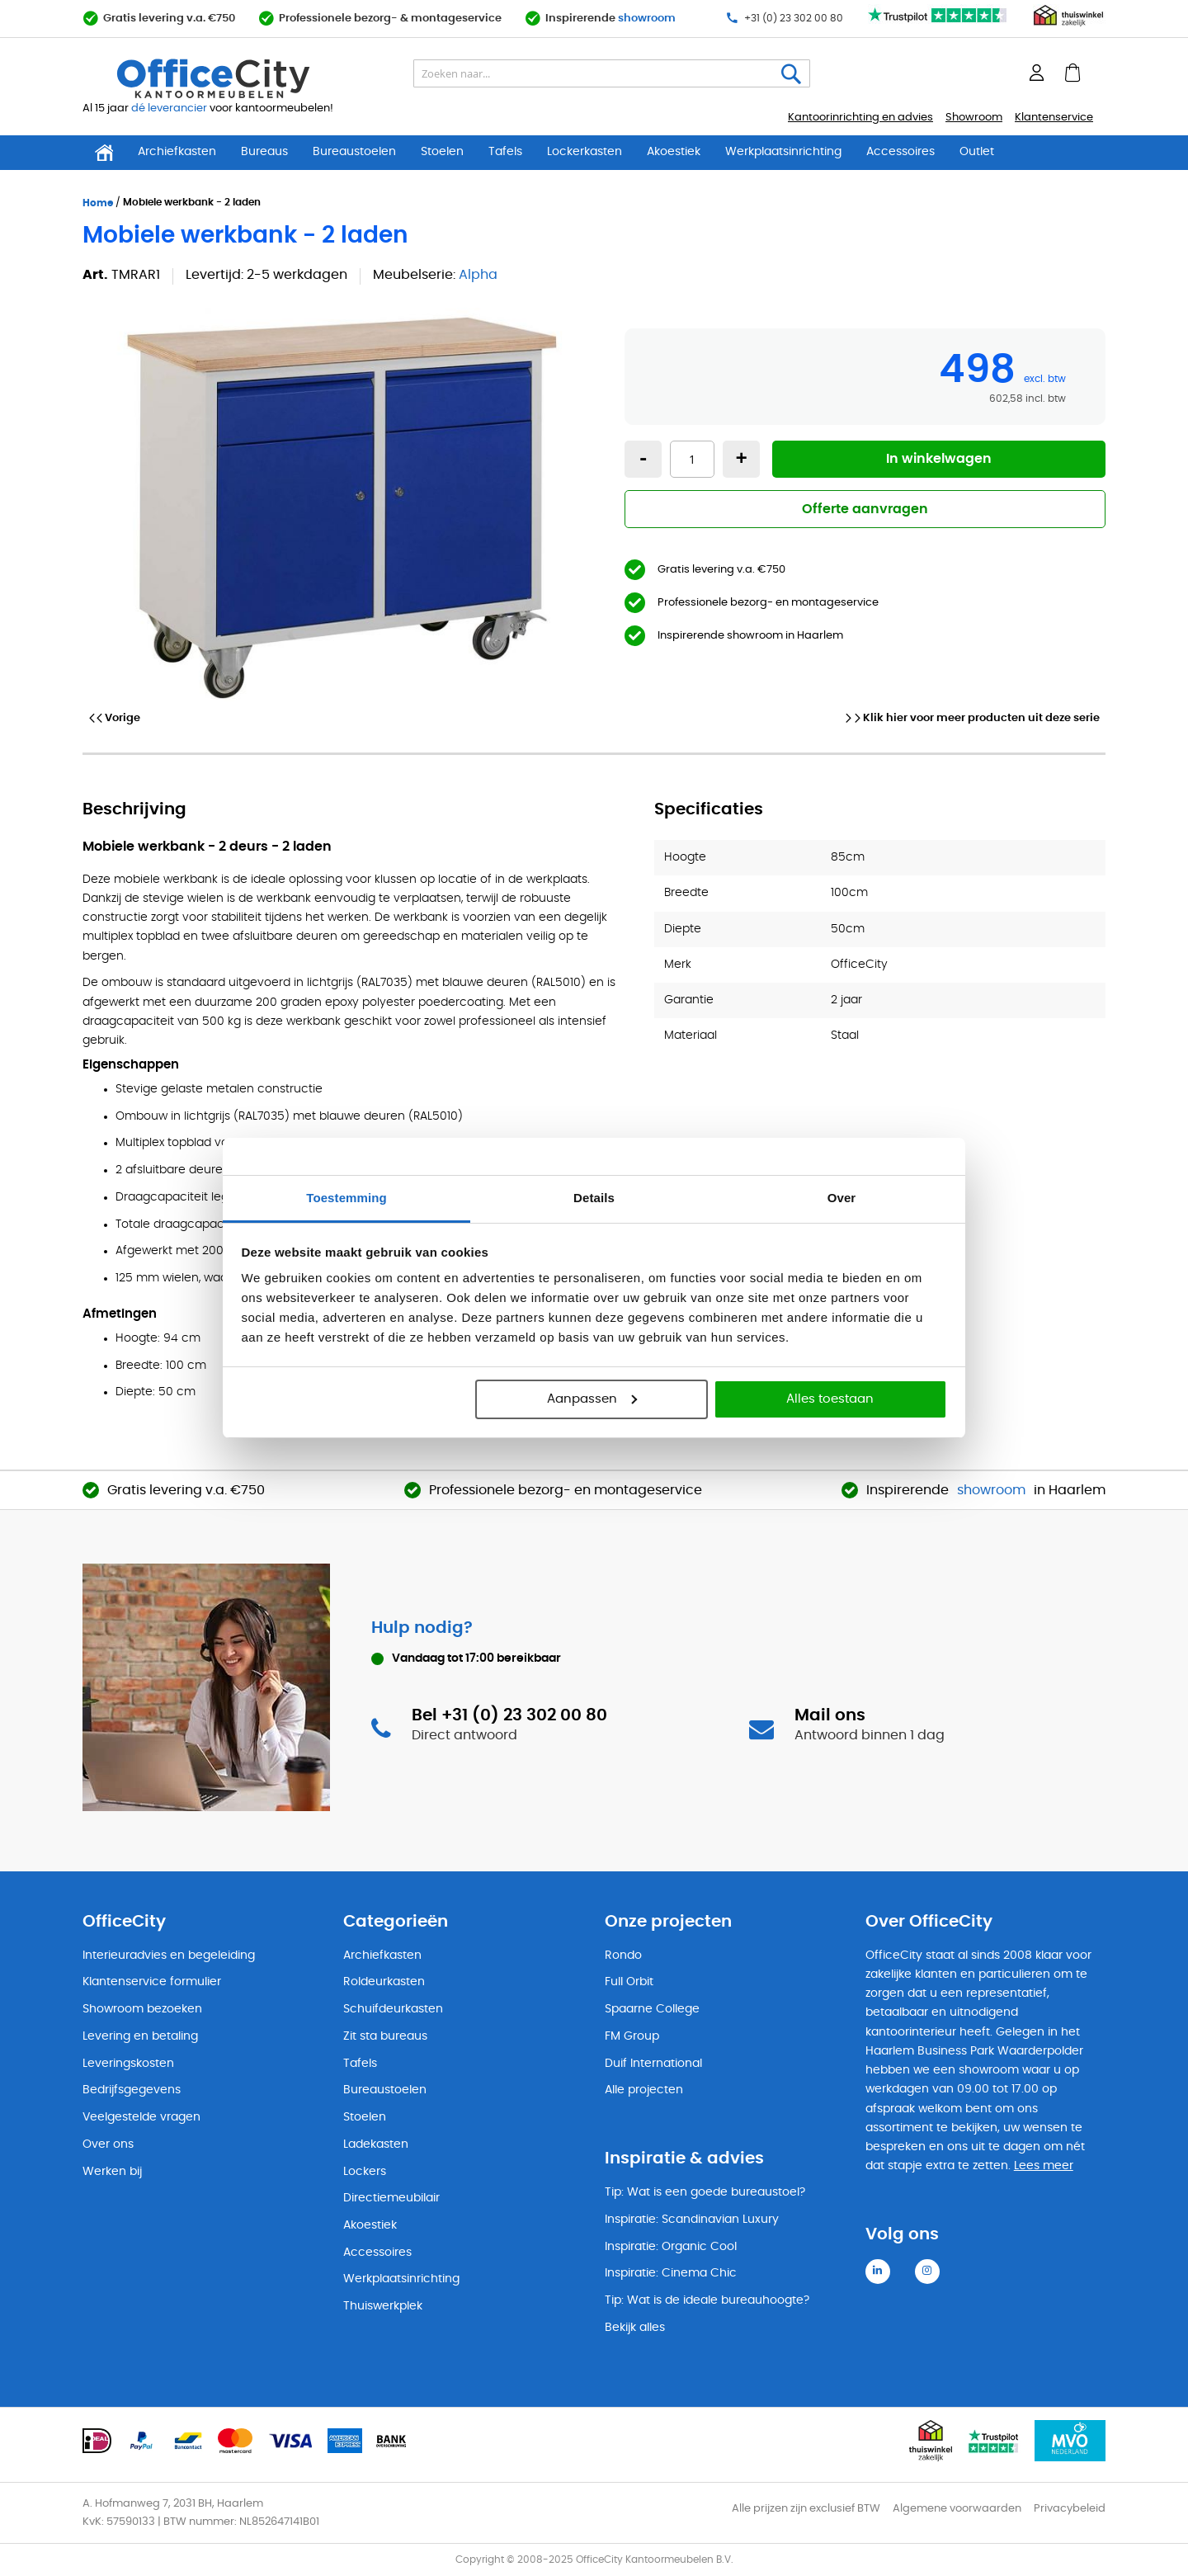 The image size is (1188, 2576). Describe the element at coordinates (671, 2247) in the screenshot. I see `Inspiratie: Organic Cool` at that location.